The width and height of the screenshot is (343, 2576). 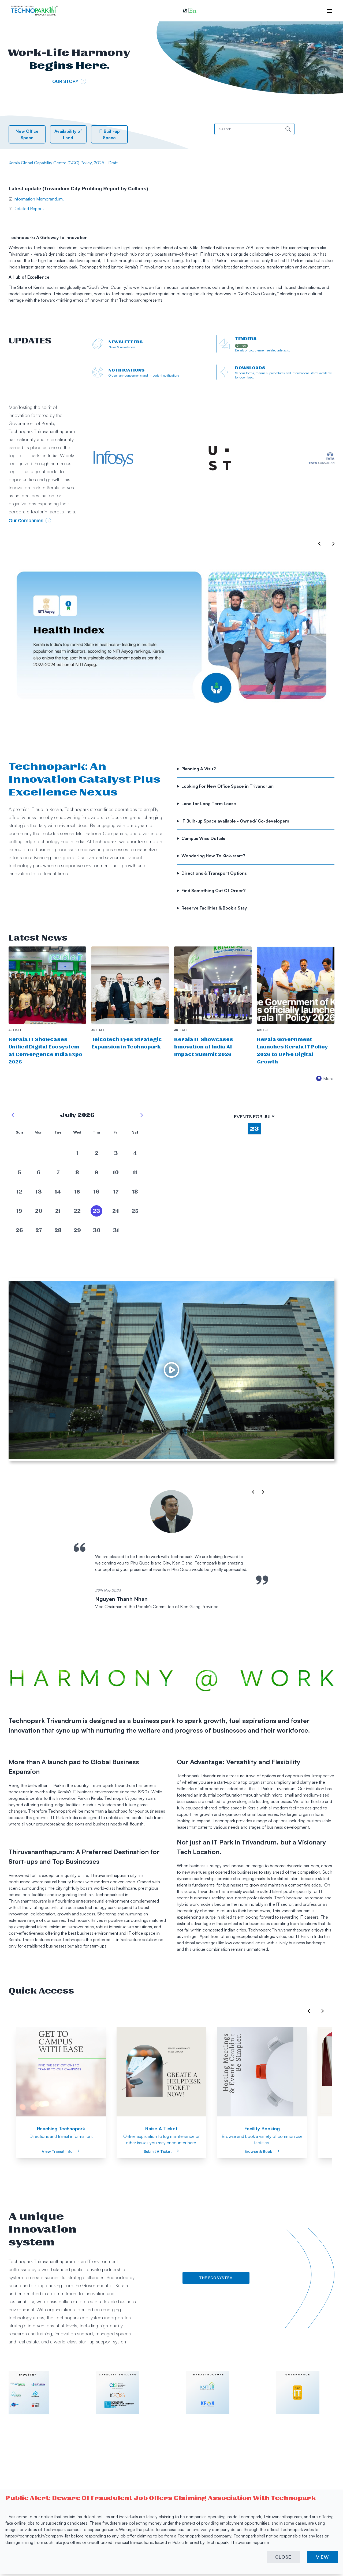 I want to click on Campus Wise Details, so click(x=203, y=838).